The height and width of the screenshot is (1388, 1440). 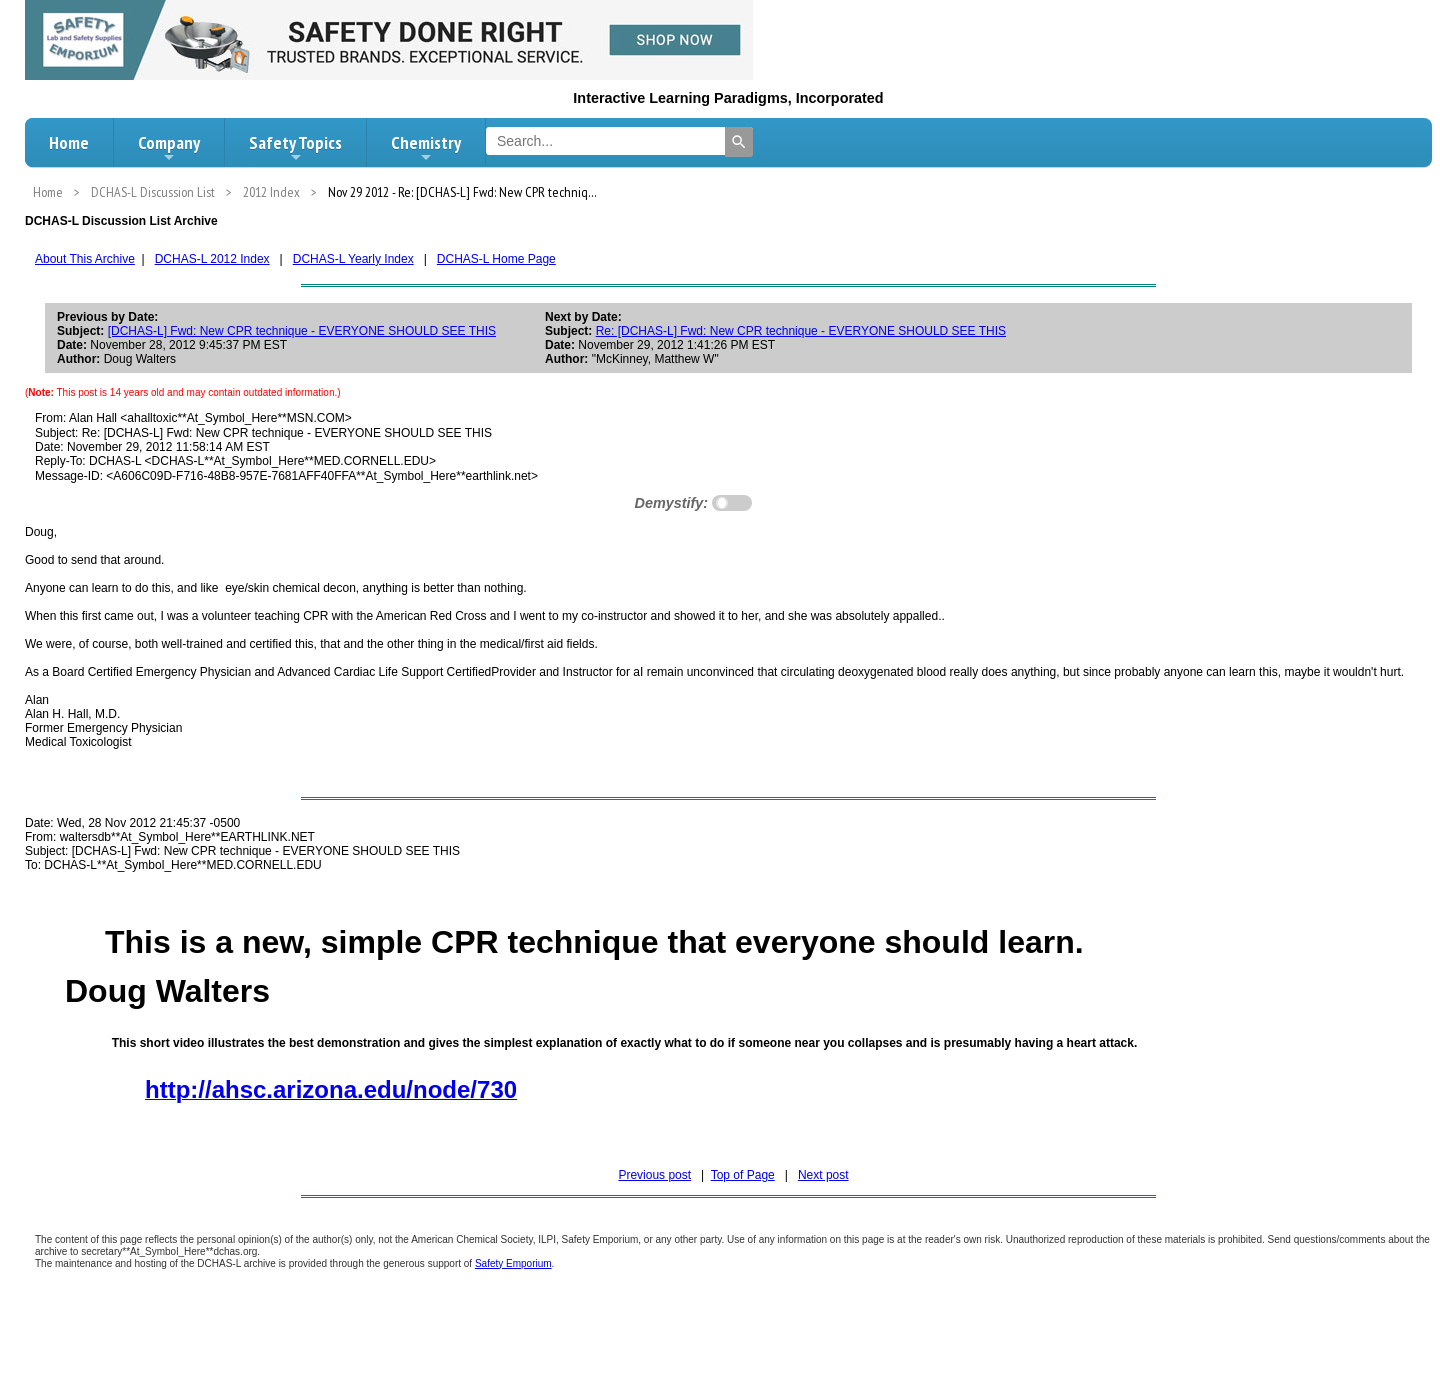 I want to click on Company, so click(x=169, y=148).